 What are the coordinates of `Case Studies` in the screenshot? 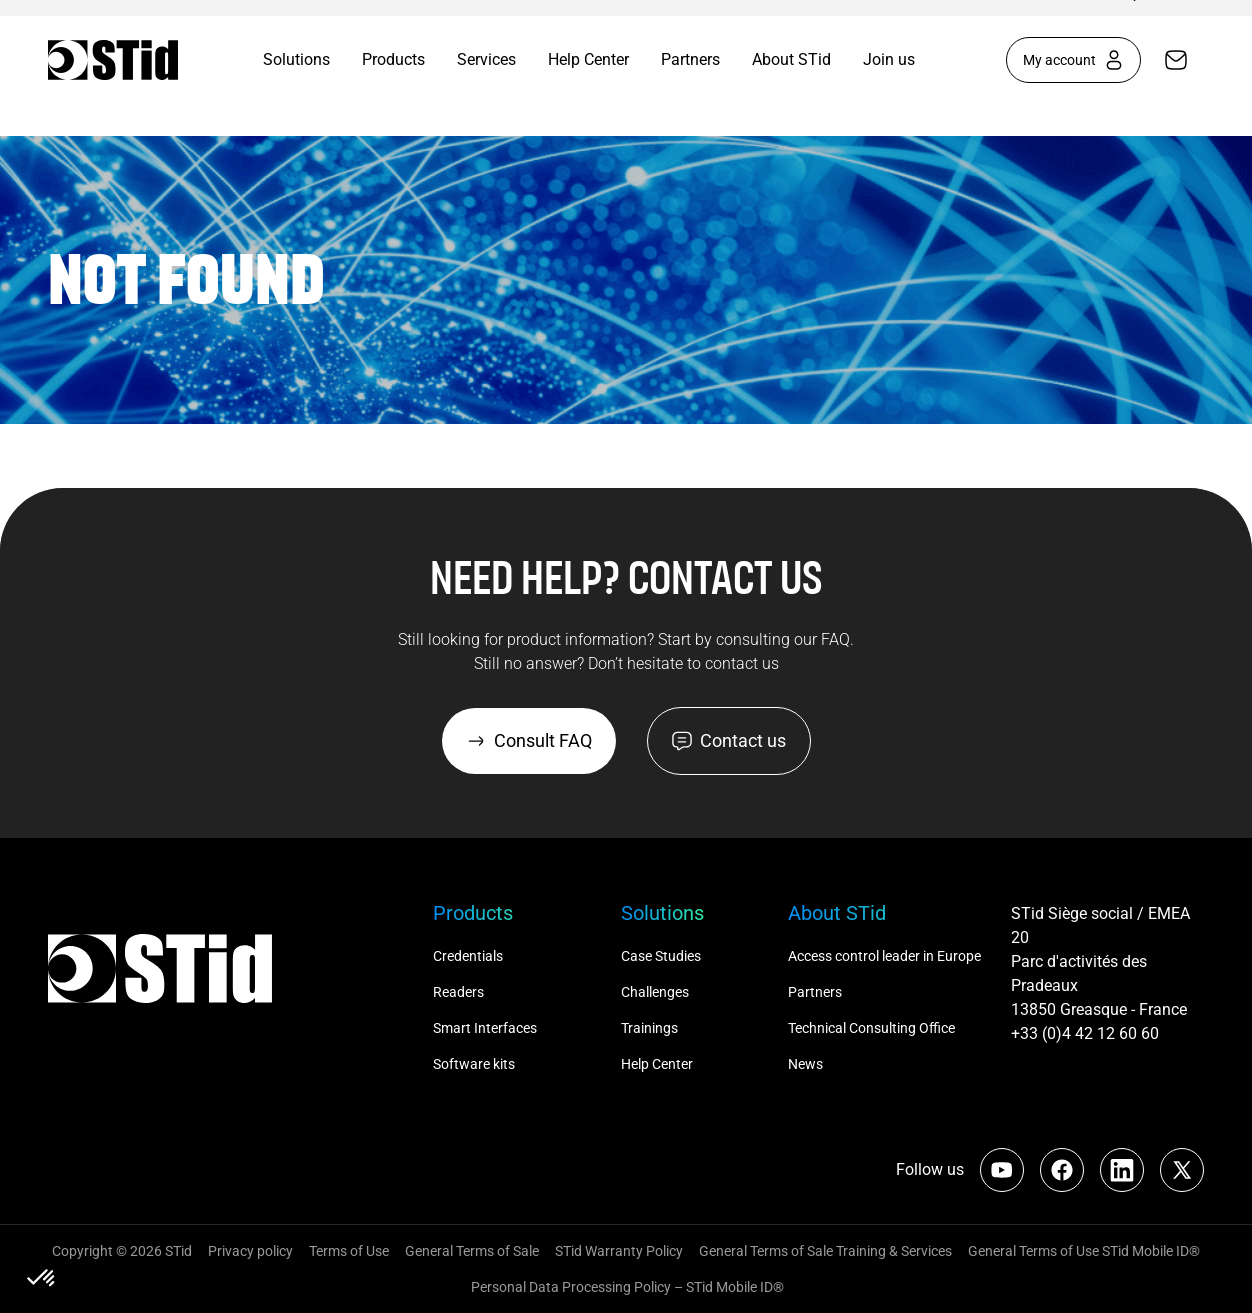 It's located at (661, 956).